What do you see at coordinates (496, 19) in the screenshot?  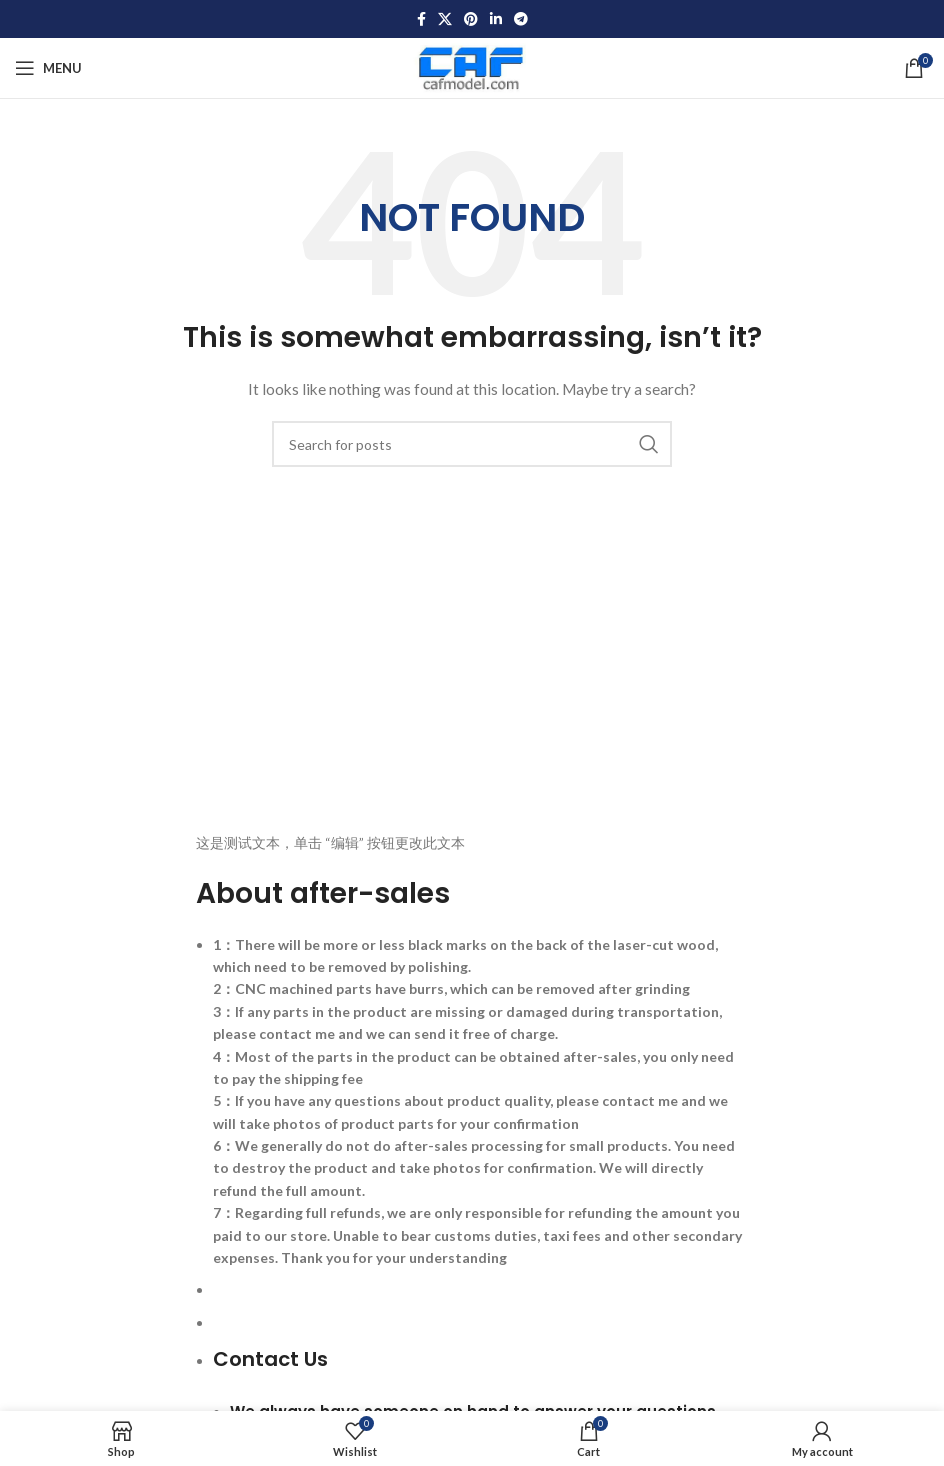 I see `[Linkedin social link]` at bounding box center [496, 19].